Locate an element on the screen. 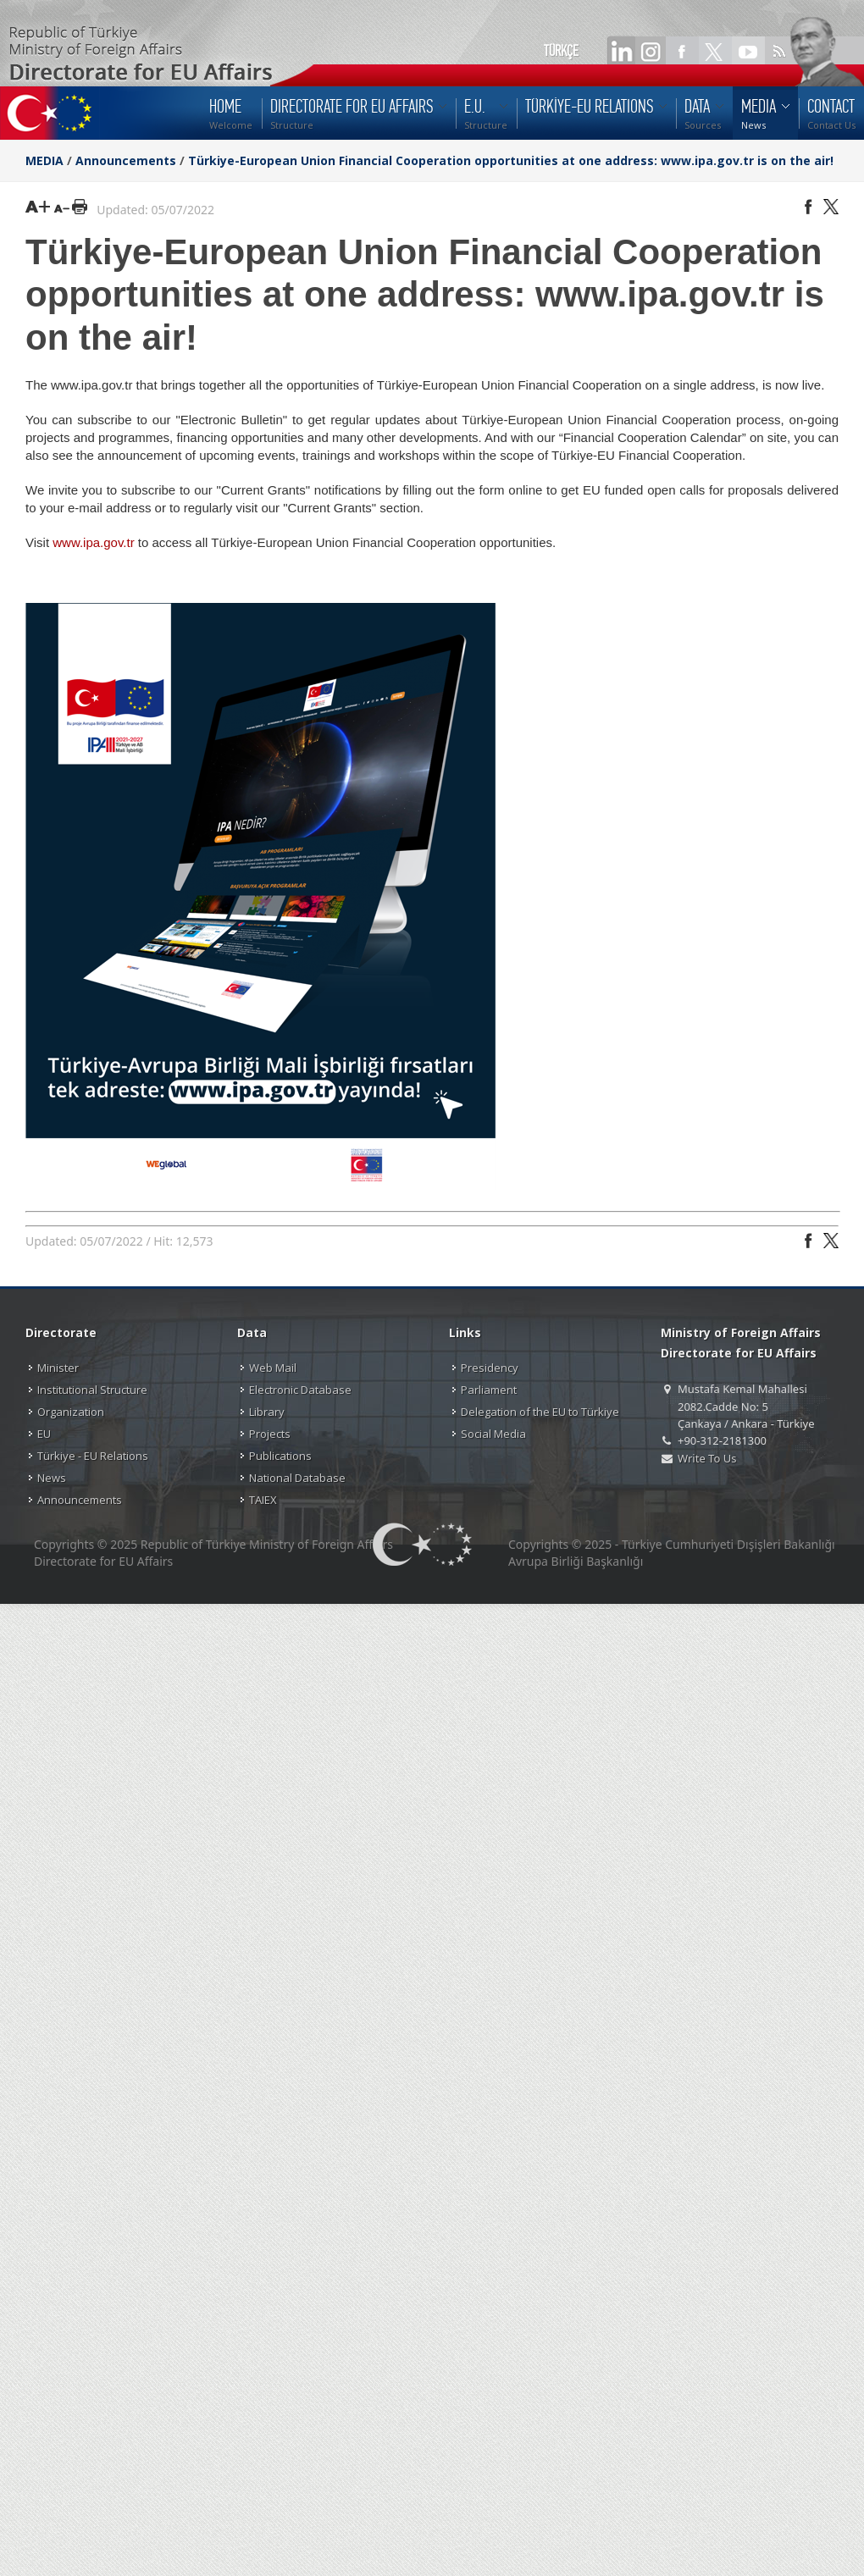 This screenshot has height=2576, width=864. Organization is located at coordinates (70, 1411).